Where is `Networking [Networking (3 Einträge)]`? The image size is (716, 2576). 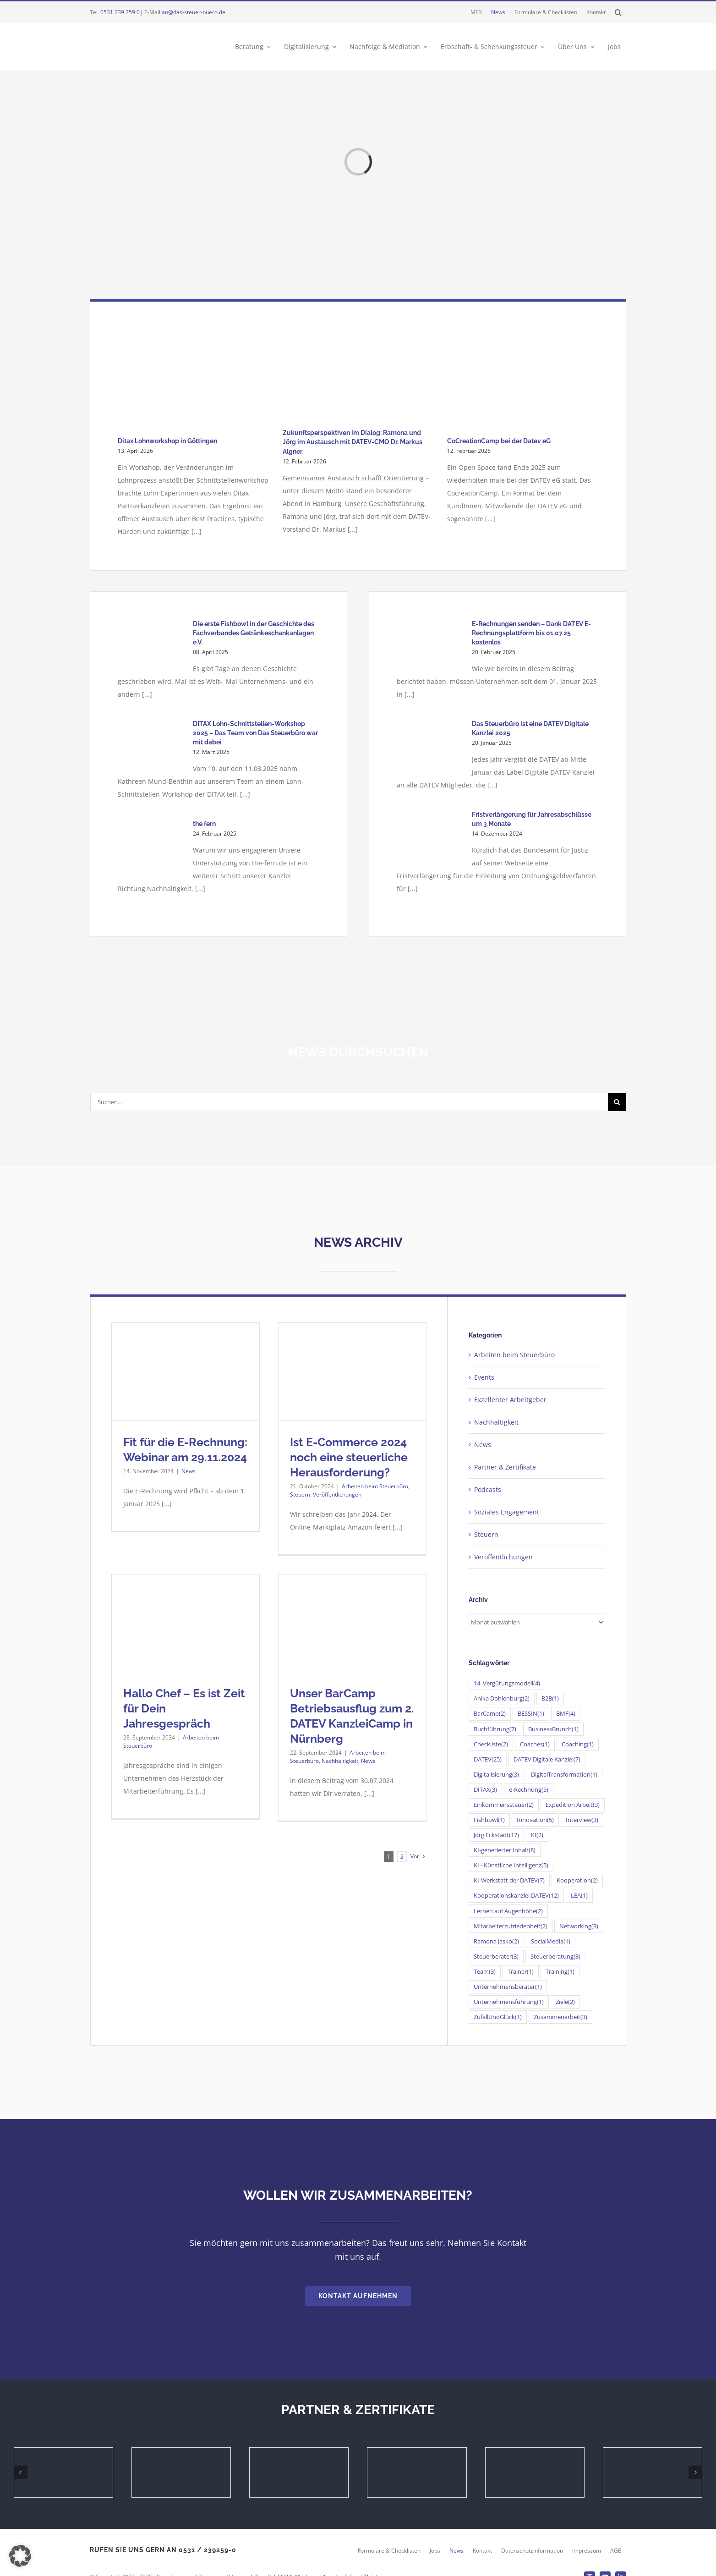
Networking [Networking (3 Einträge)] is located at coordinates (578, 1926).